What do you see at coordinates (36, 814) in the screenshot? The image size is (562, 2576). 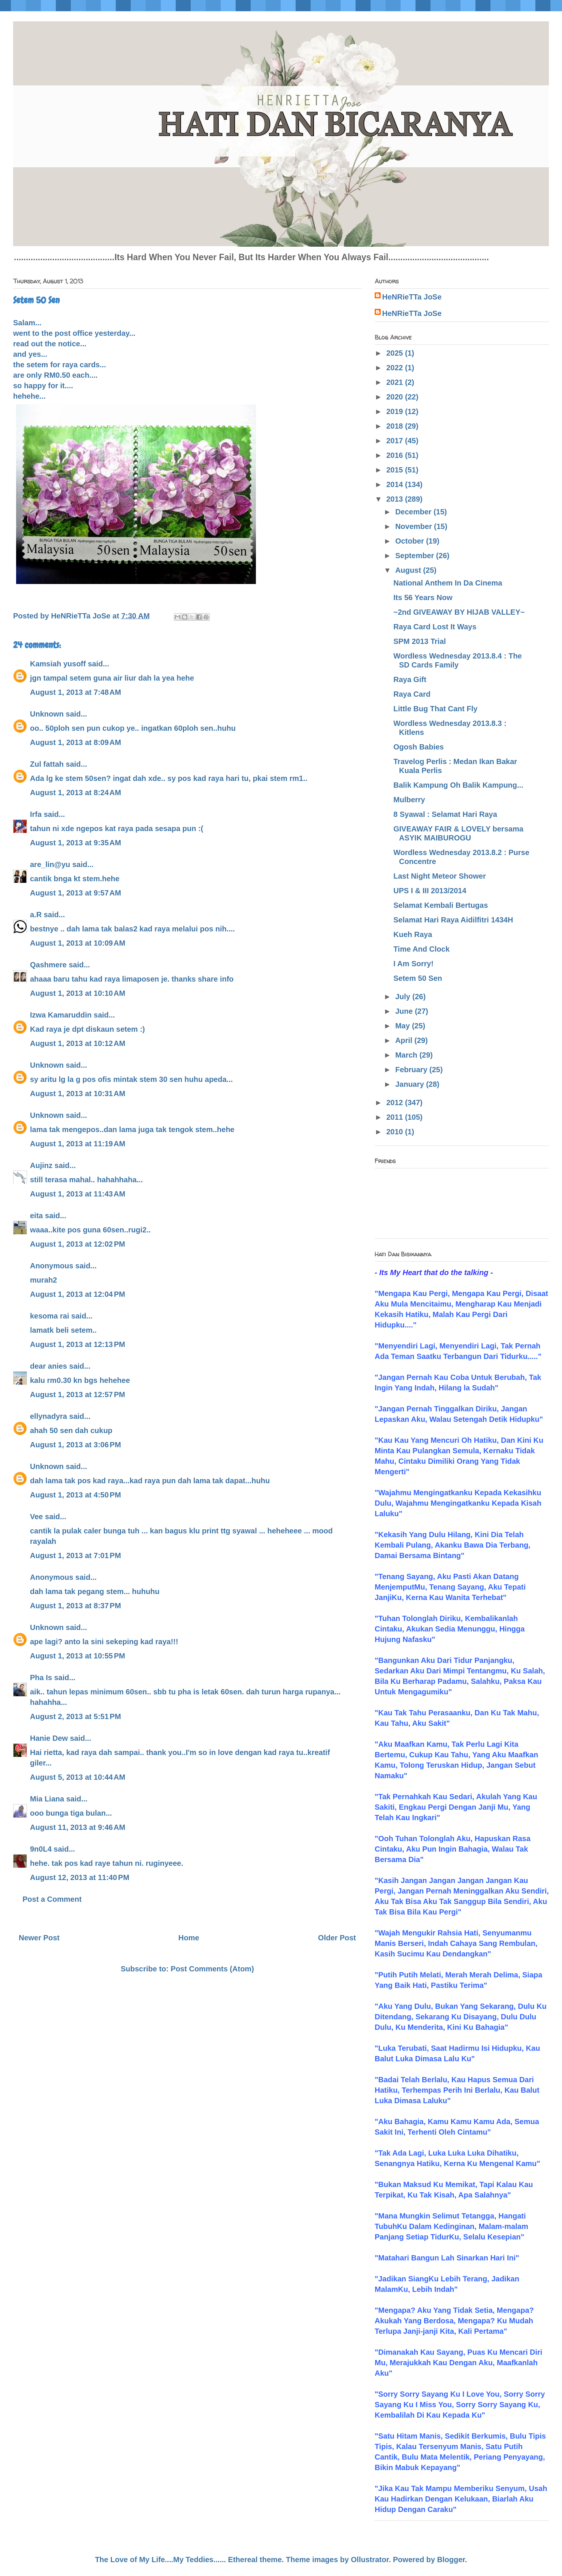 I see `Irfa` at bounding box center [36, 814].